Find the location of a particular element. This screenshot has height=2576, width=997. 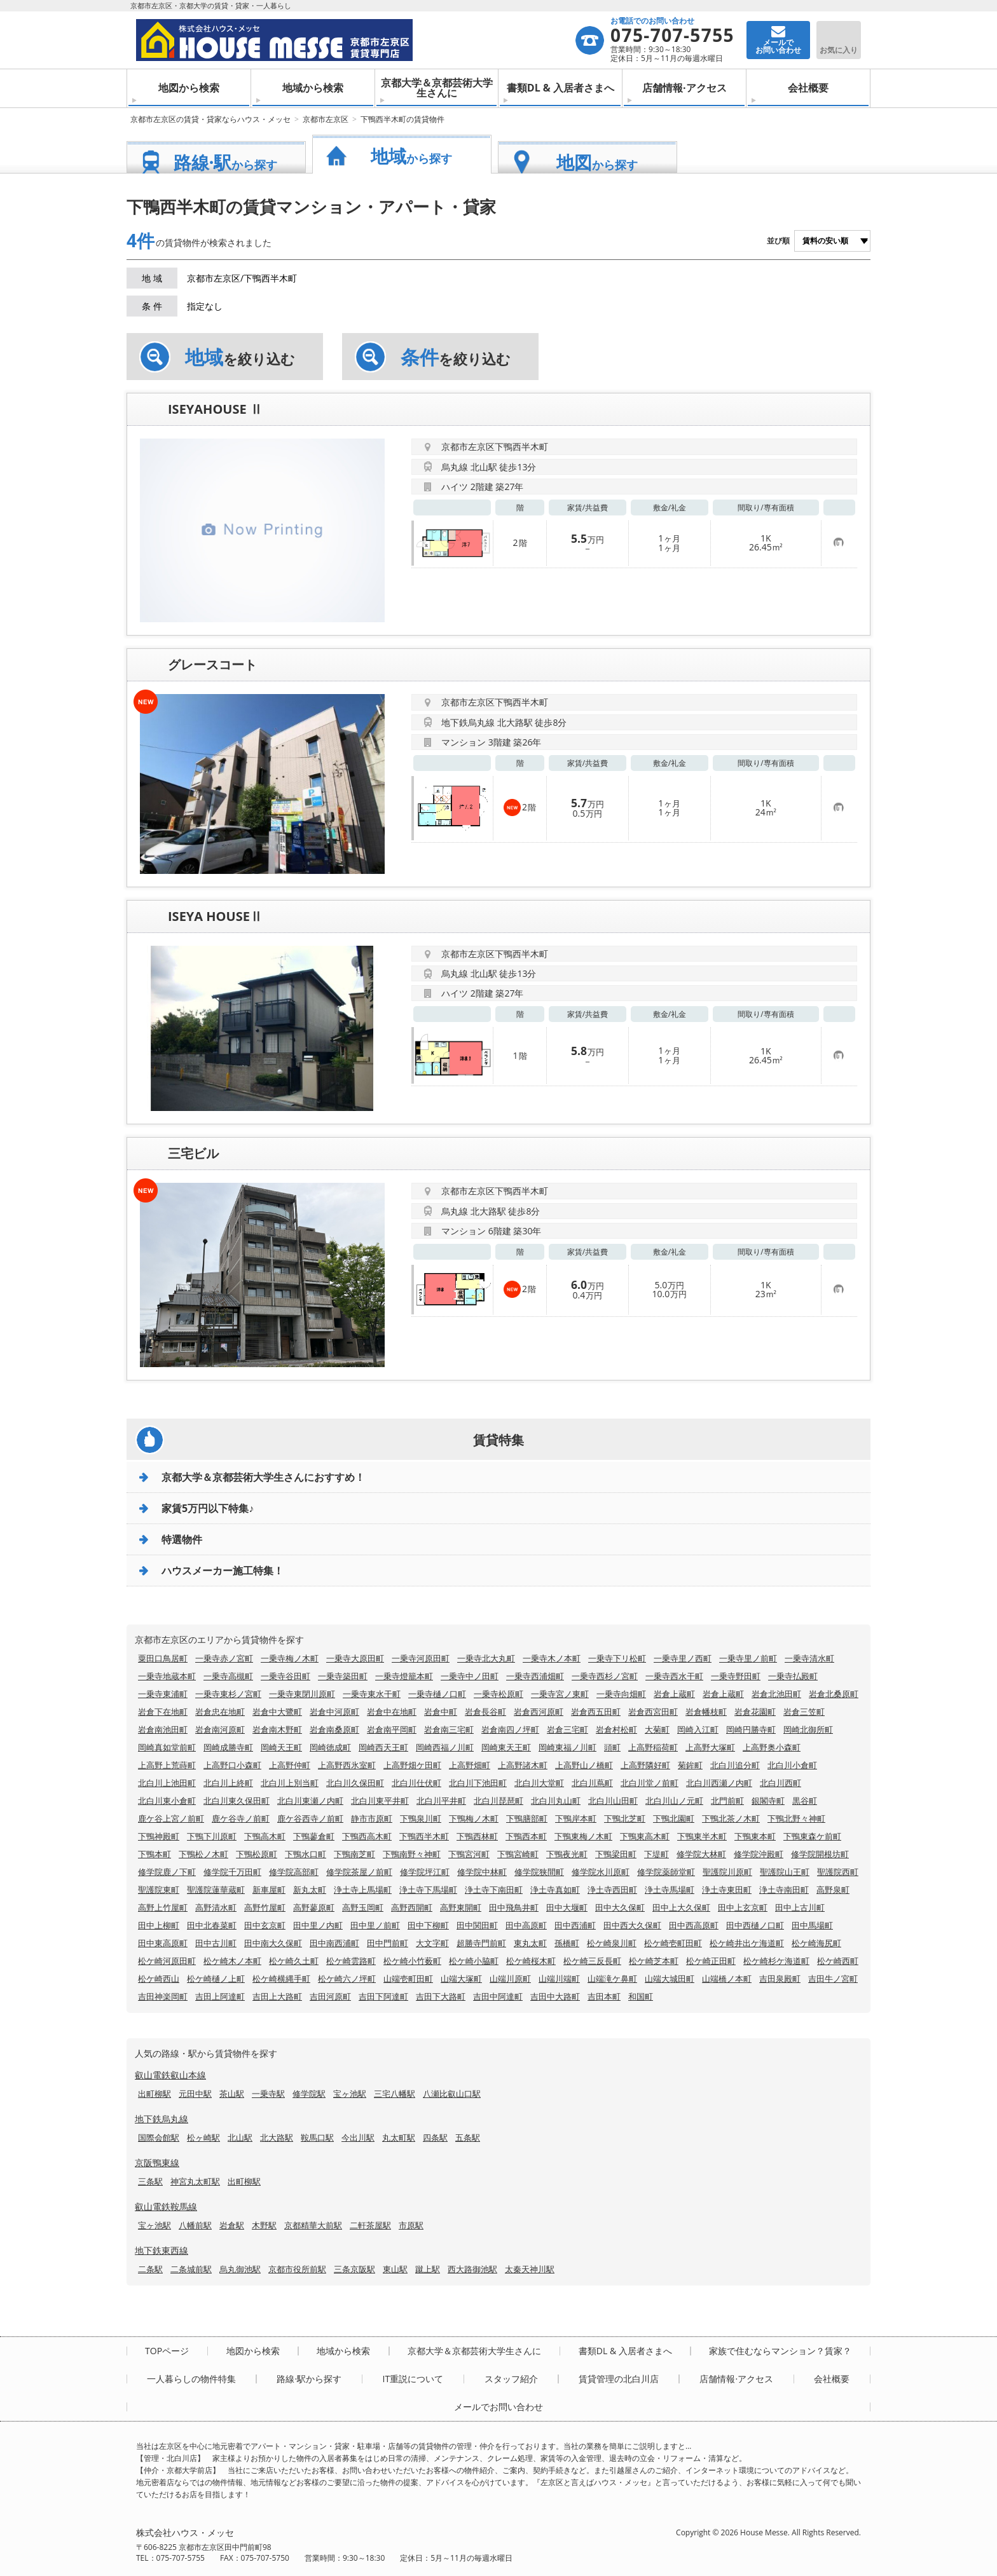

北白川東久保田町 is located at coordinates (236, 1800).